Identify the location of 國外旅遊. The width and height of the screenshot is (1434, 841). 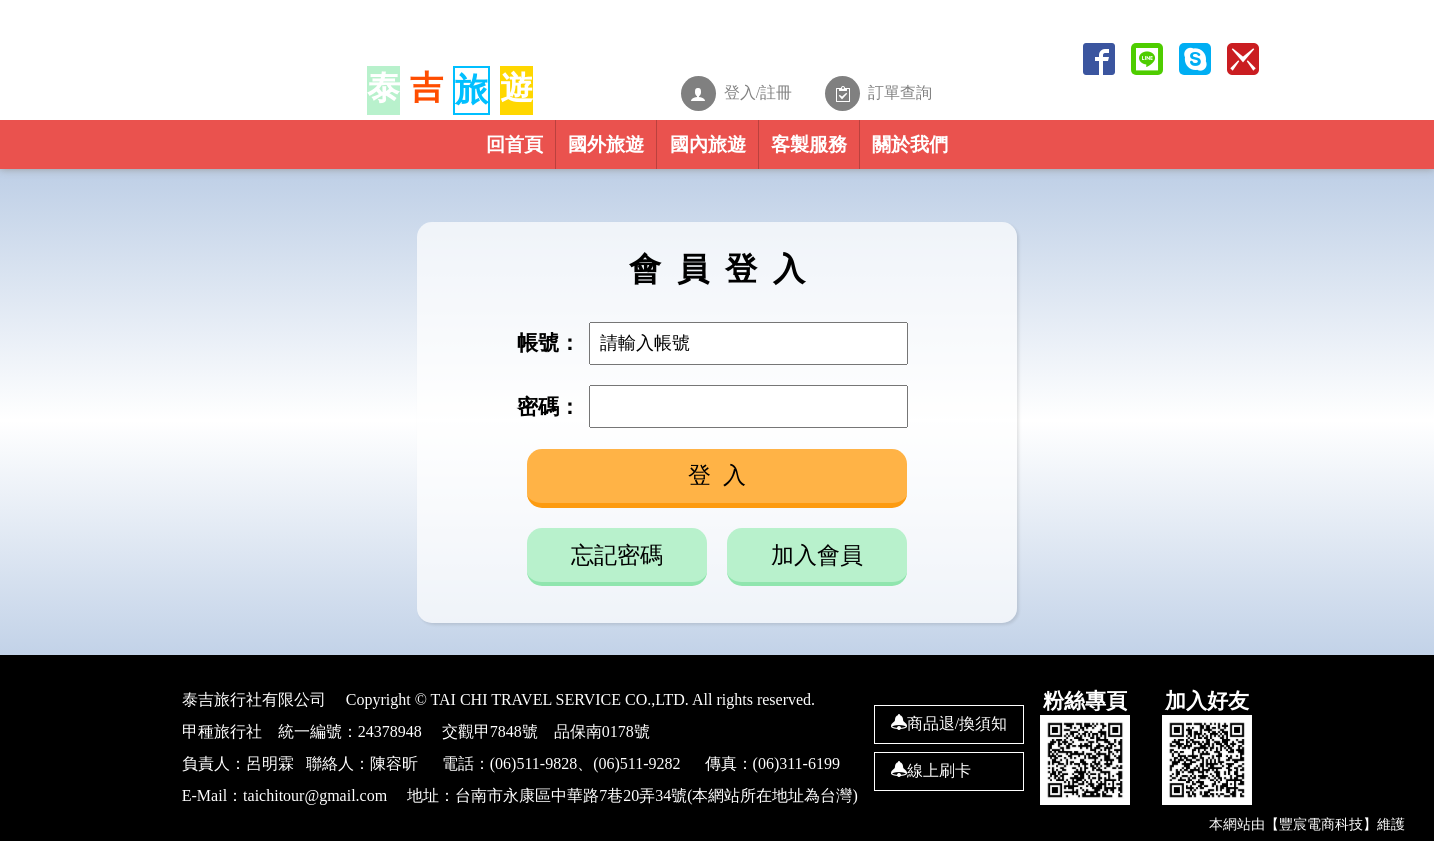
(538, 154).